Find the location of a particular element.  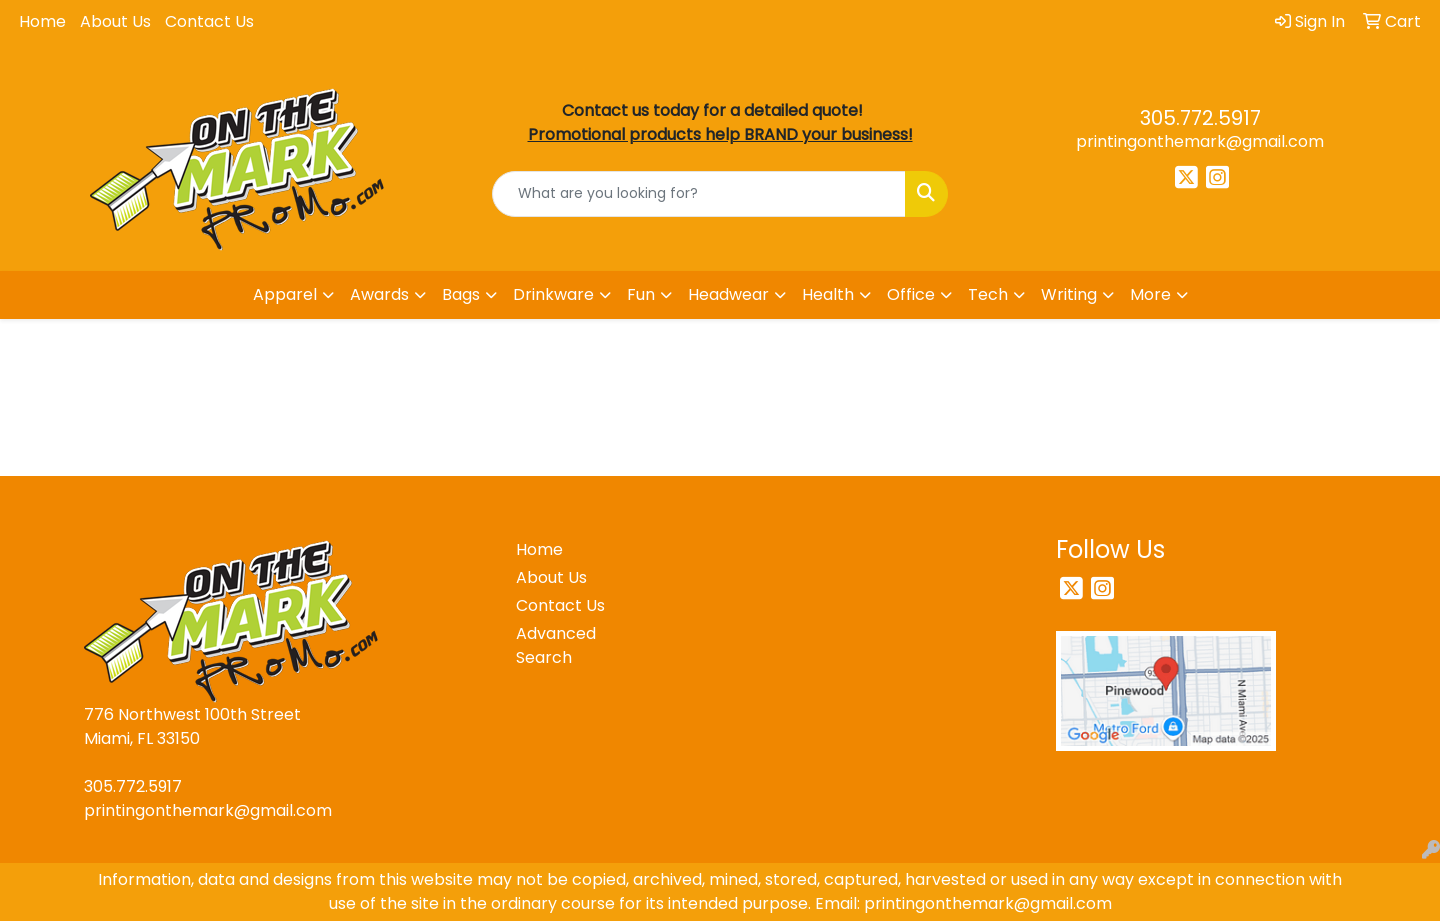

Home is located at coordinates (42, 21).